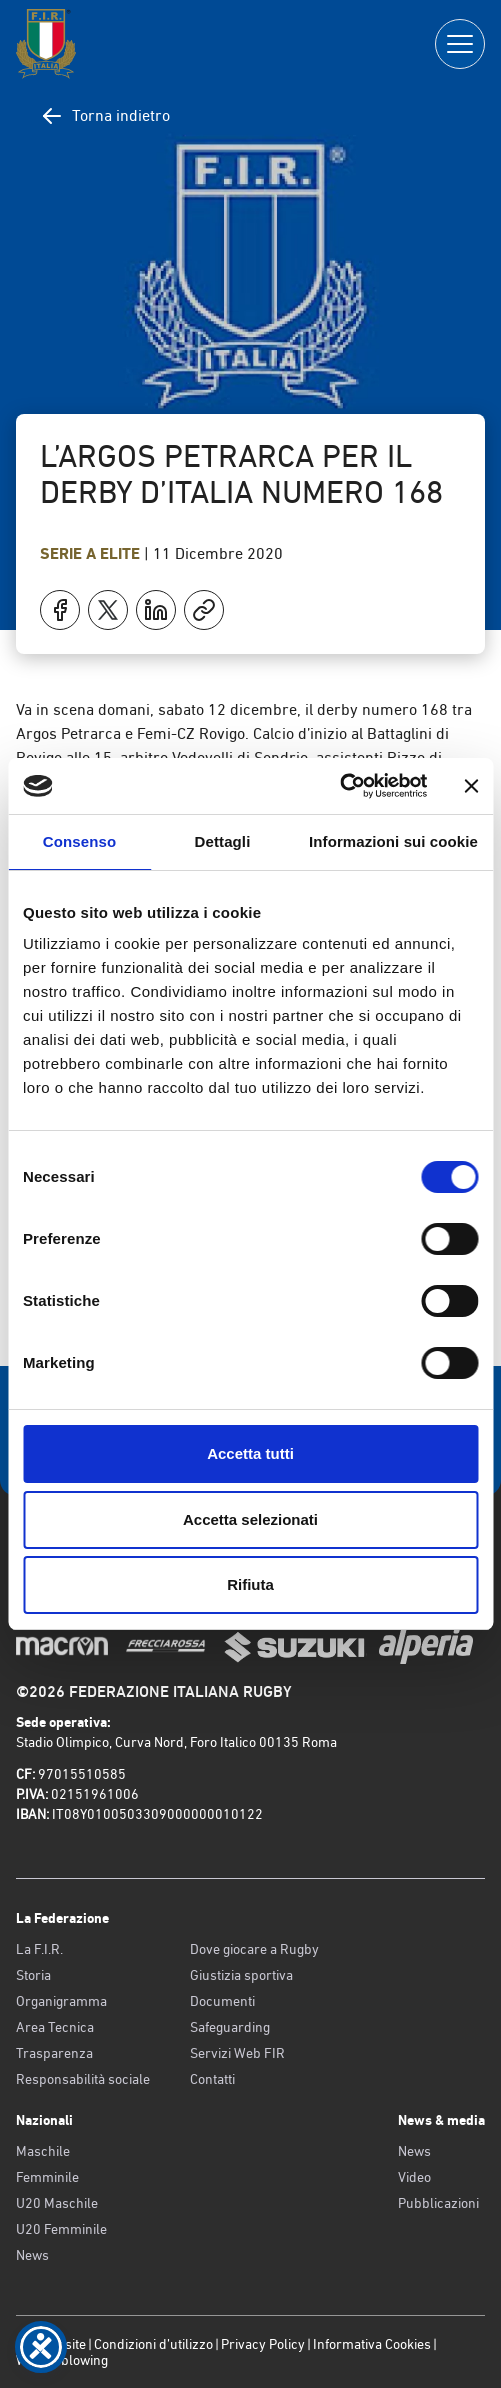 Image resolution: width=501 pixels, height=2388 pixels. What do you see at coordinates (55, 2027) in the screenshot?
I see `Area Tecnica` at bounding box center [55, 2027].